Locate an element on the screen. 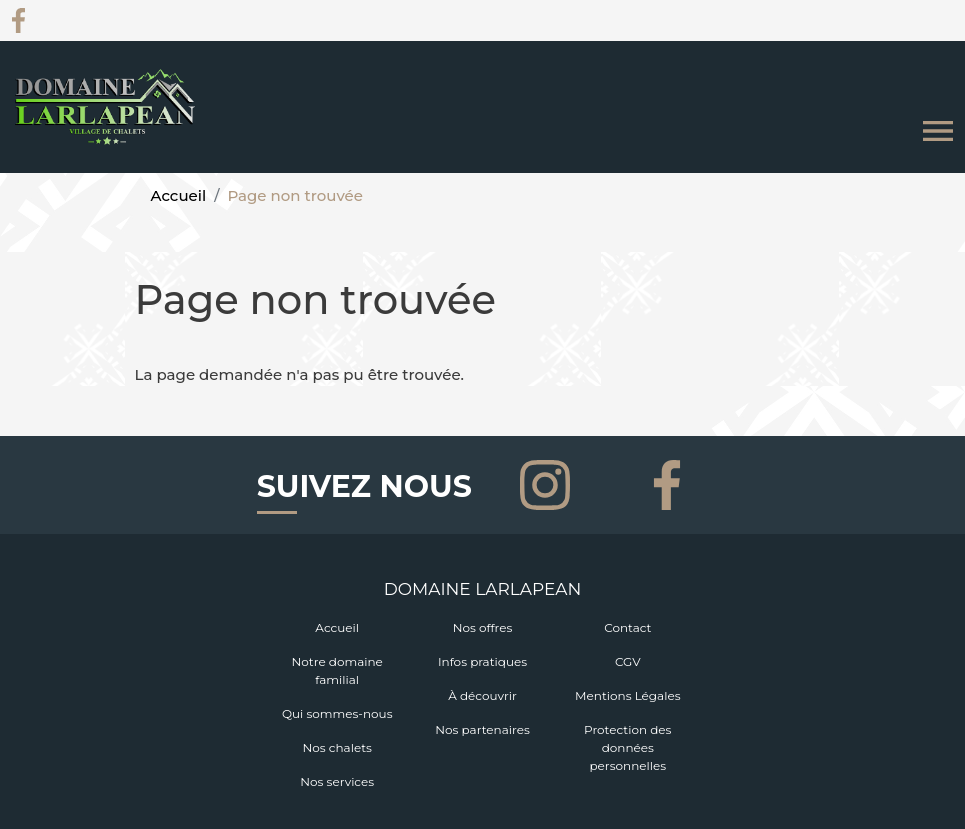  Notre domaine familial is located at coordinates (337, 670).